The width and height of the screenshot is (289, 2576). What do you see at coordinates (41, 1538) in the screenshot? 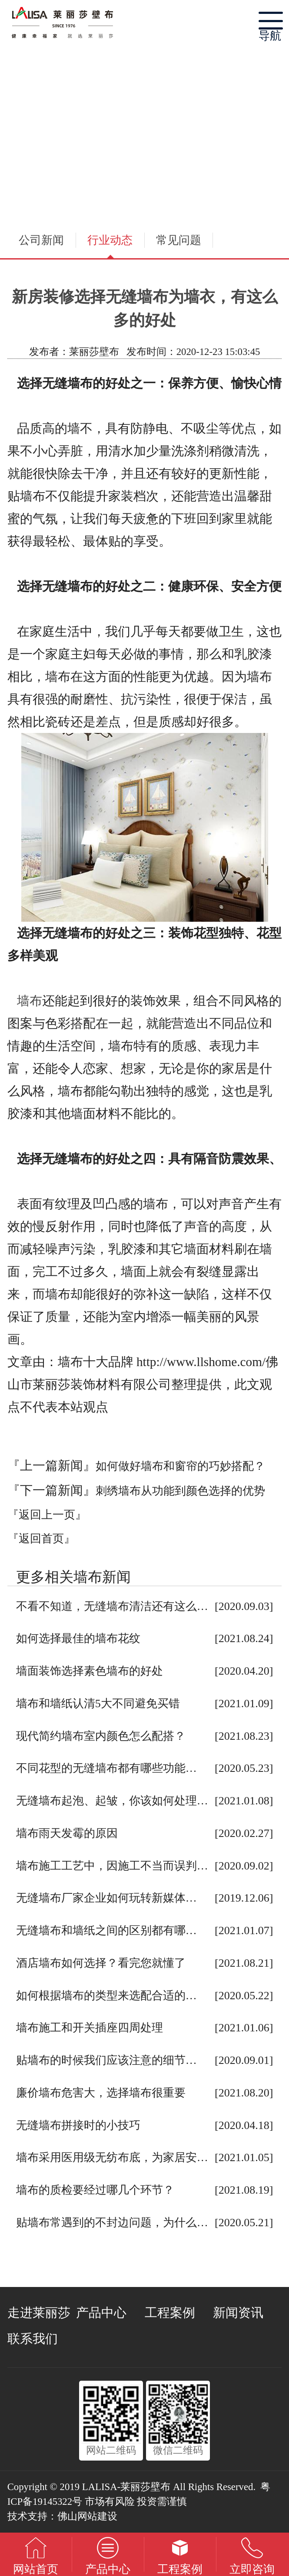
I see `『返回首页』` at bounding box center [41, 1538].